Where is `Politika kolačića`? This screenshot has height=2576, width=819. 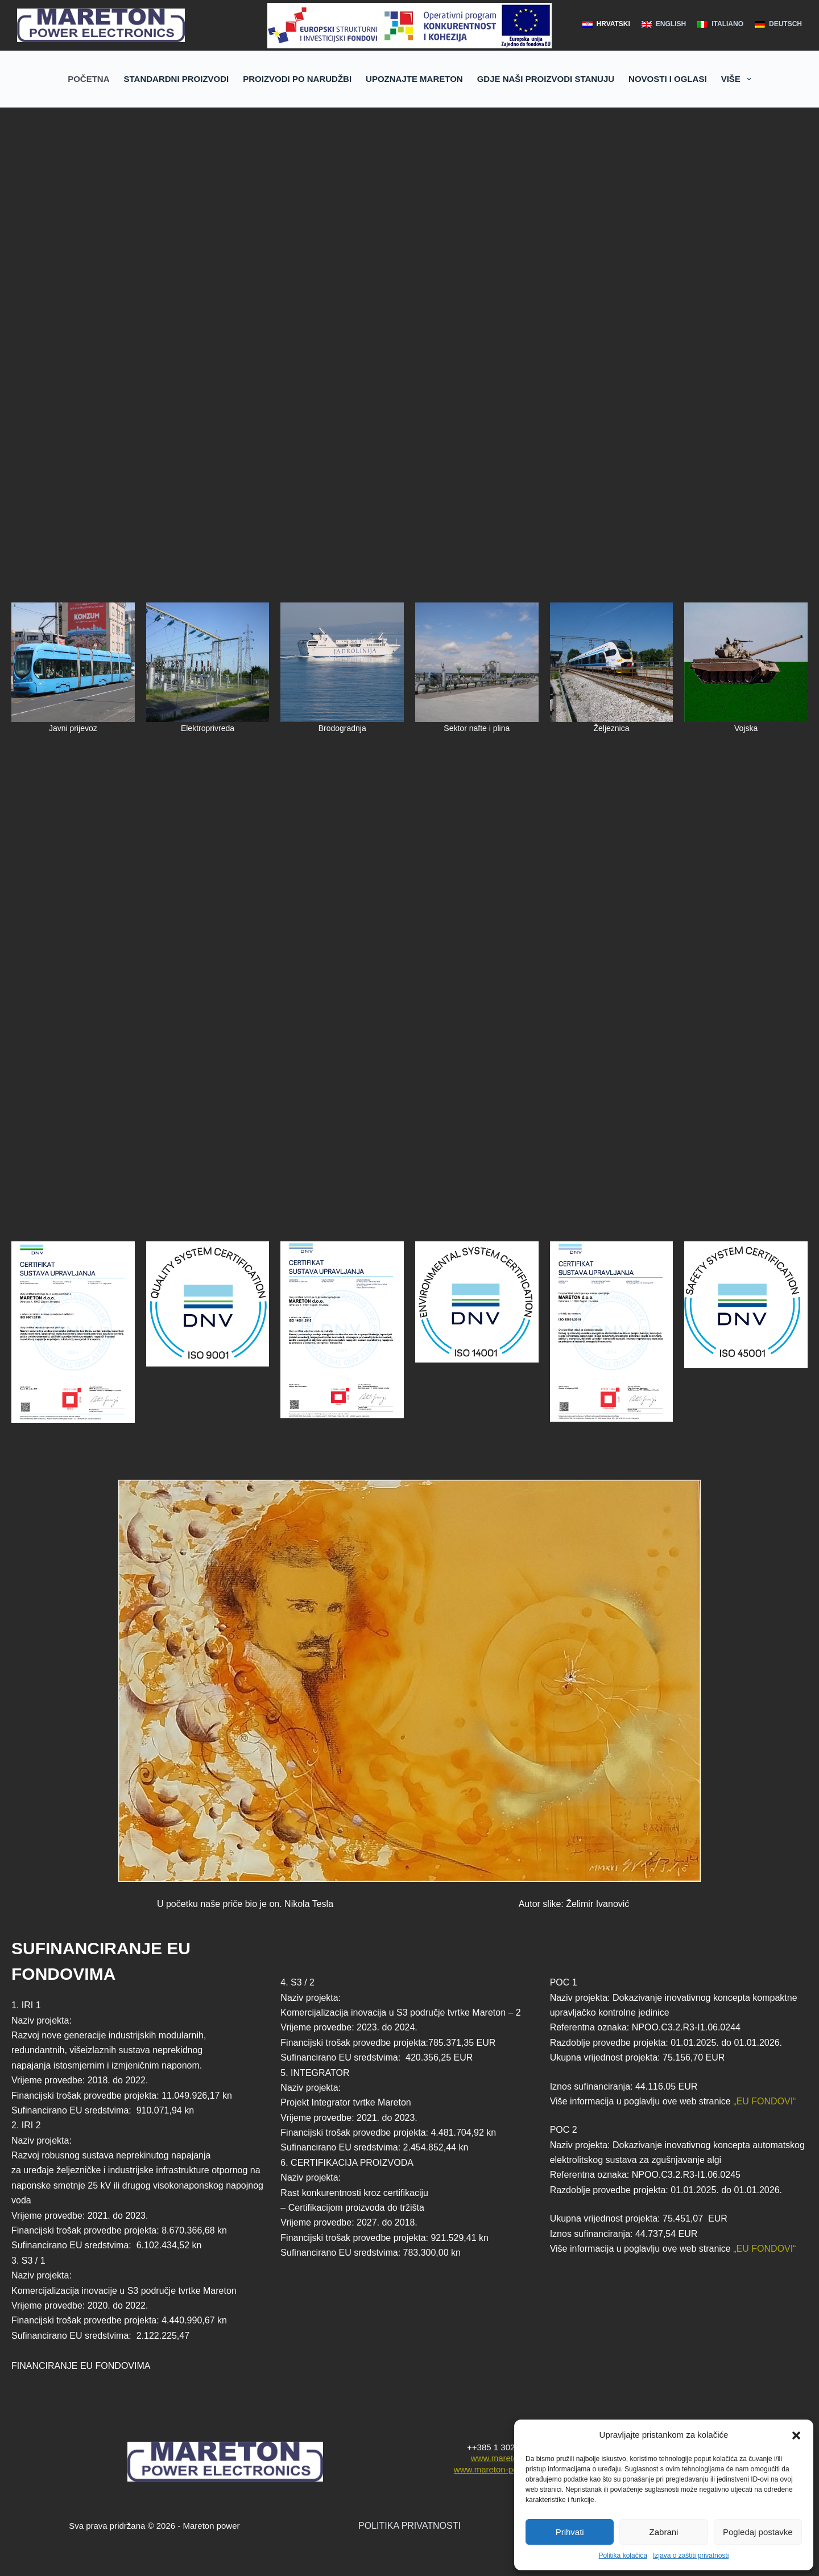
Politika kolačića is located at coordinates (623, 2556).